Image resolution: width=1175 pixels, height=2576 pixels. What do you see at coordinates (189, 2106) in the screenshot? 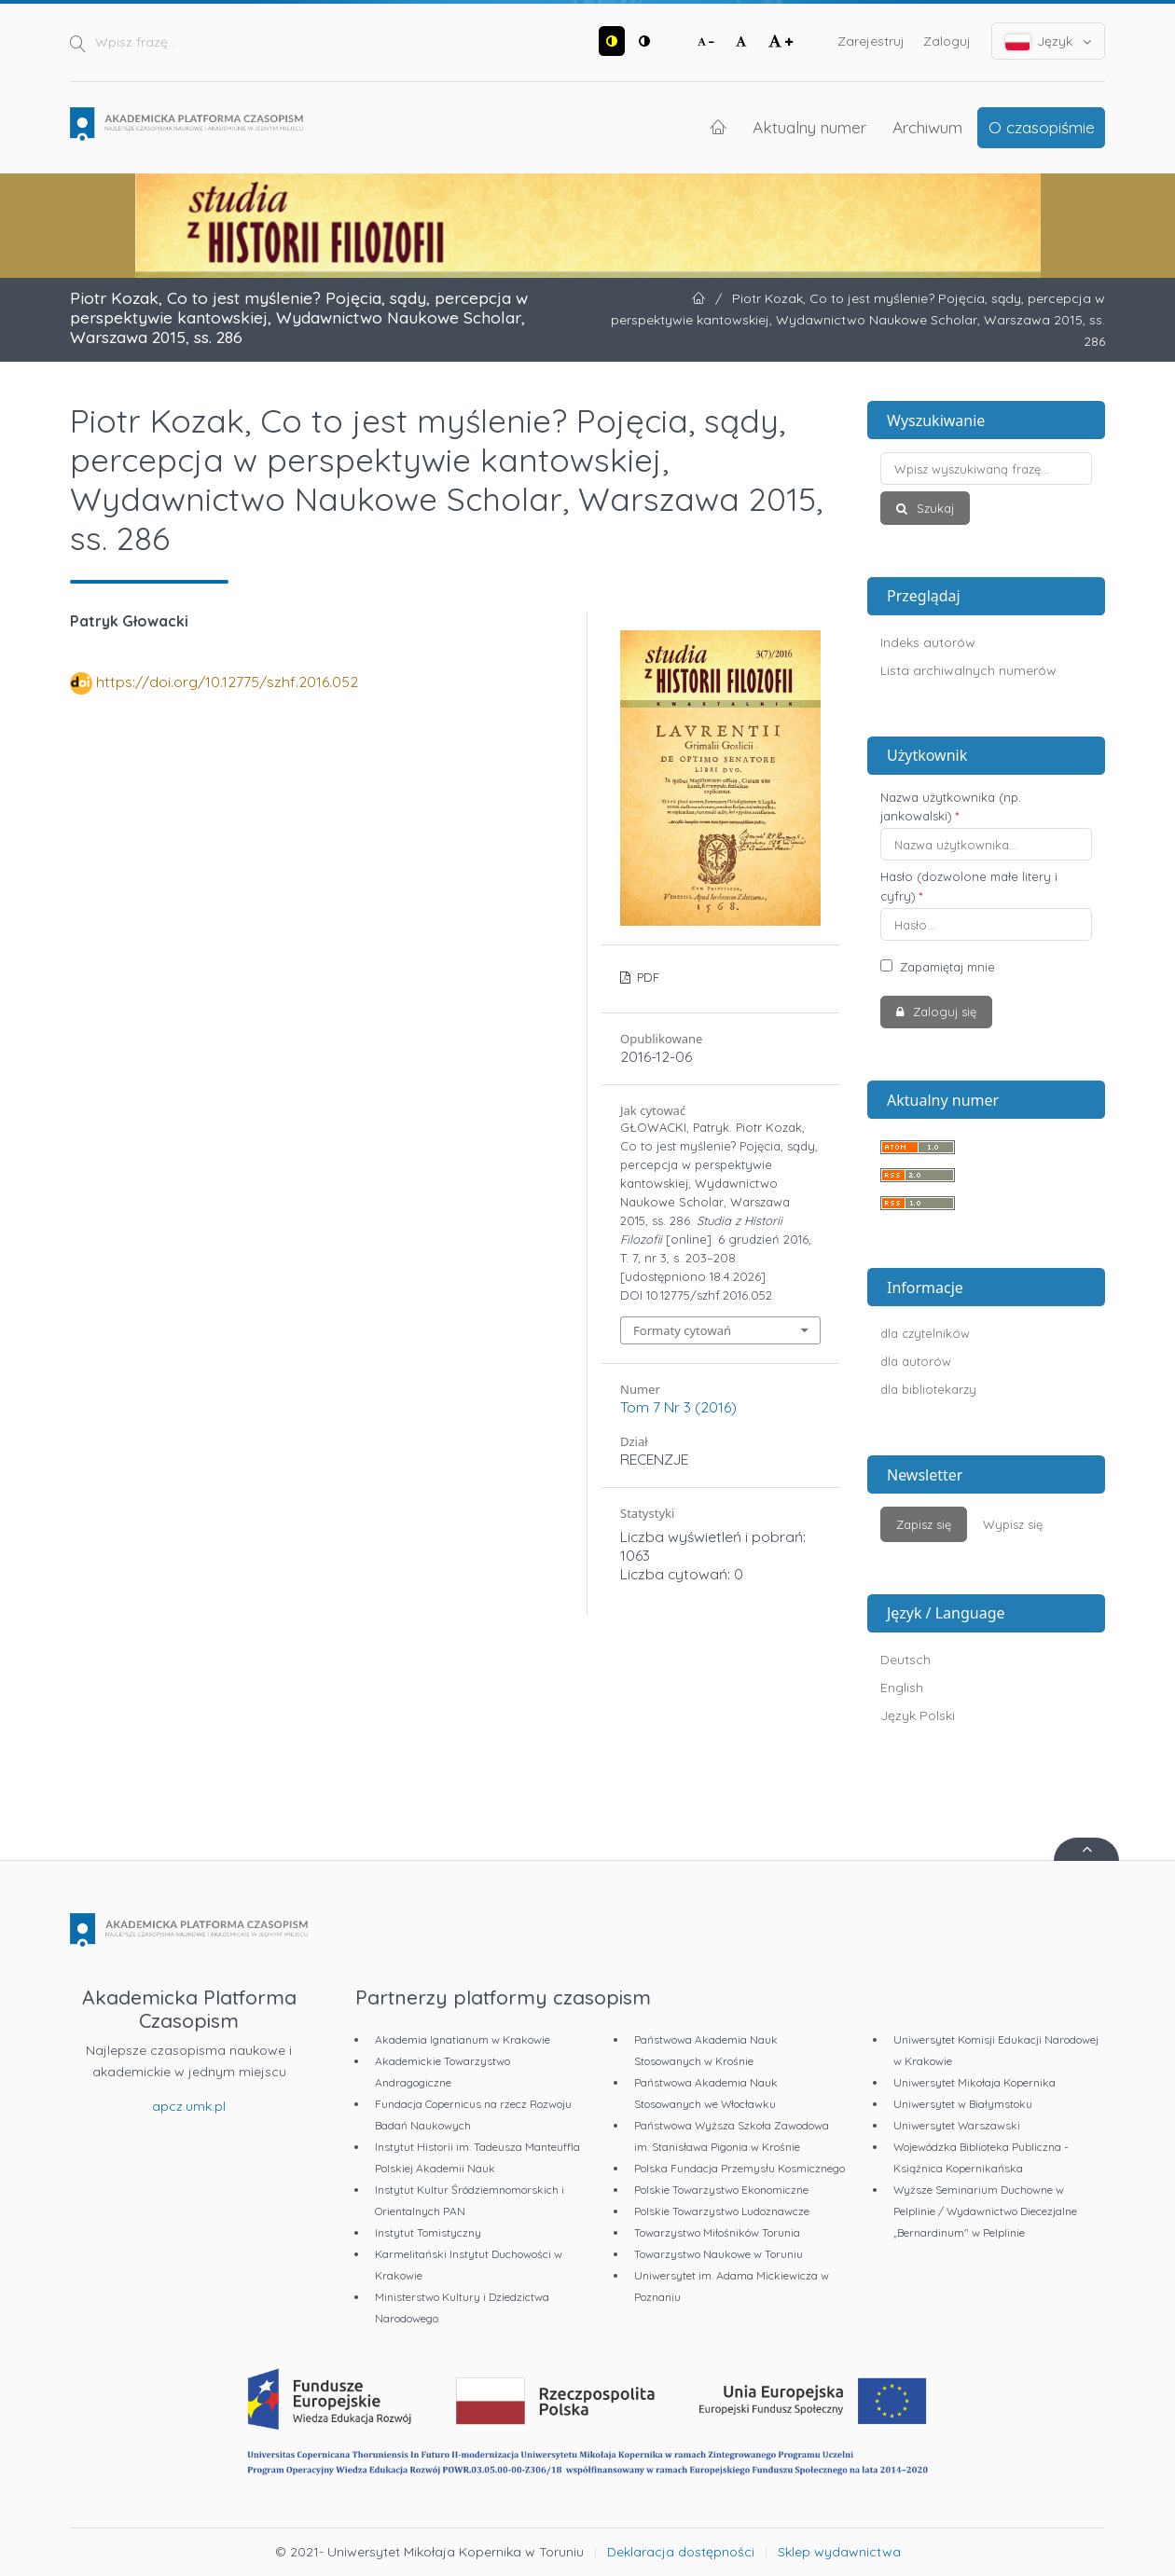
I see `apcz.umk.pl` at bounding box center [189, 2106].